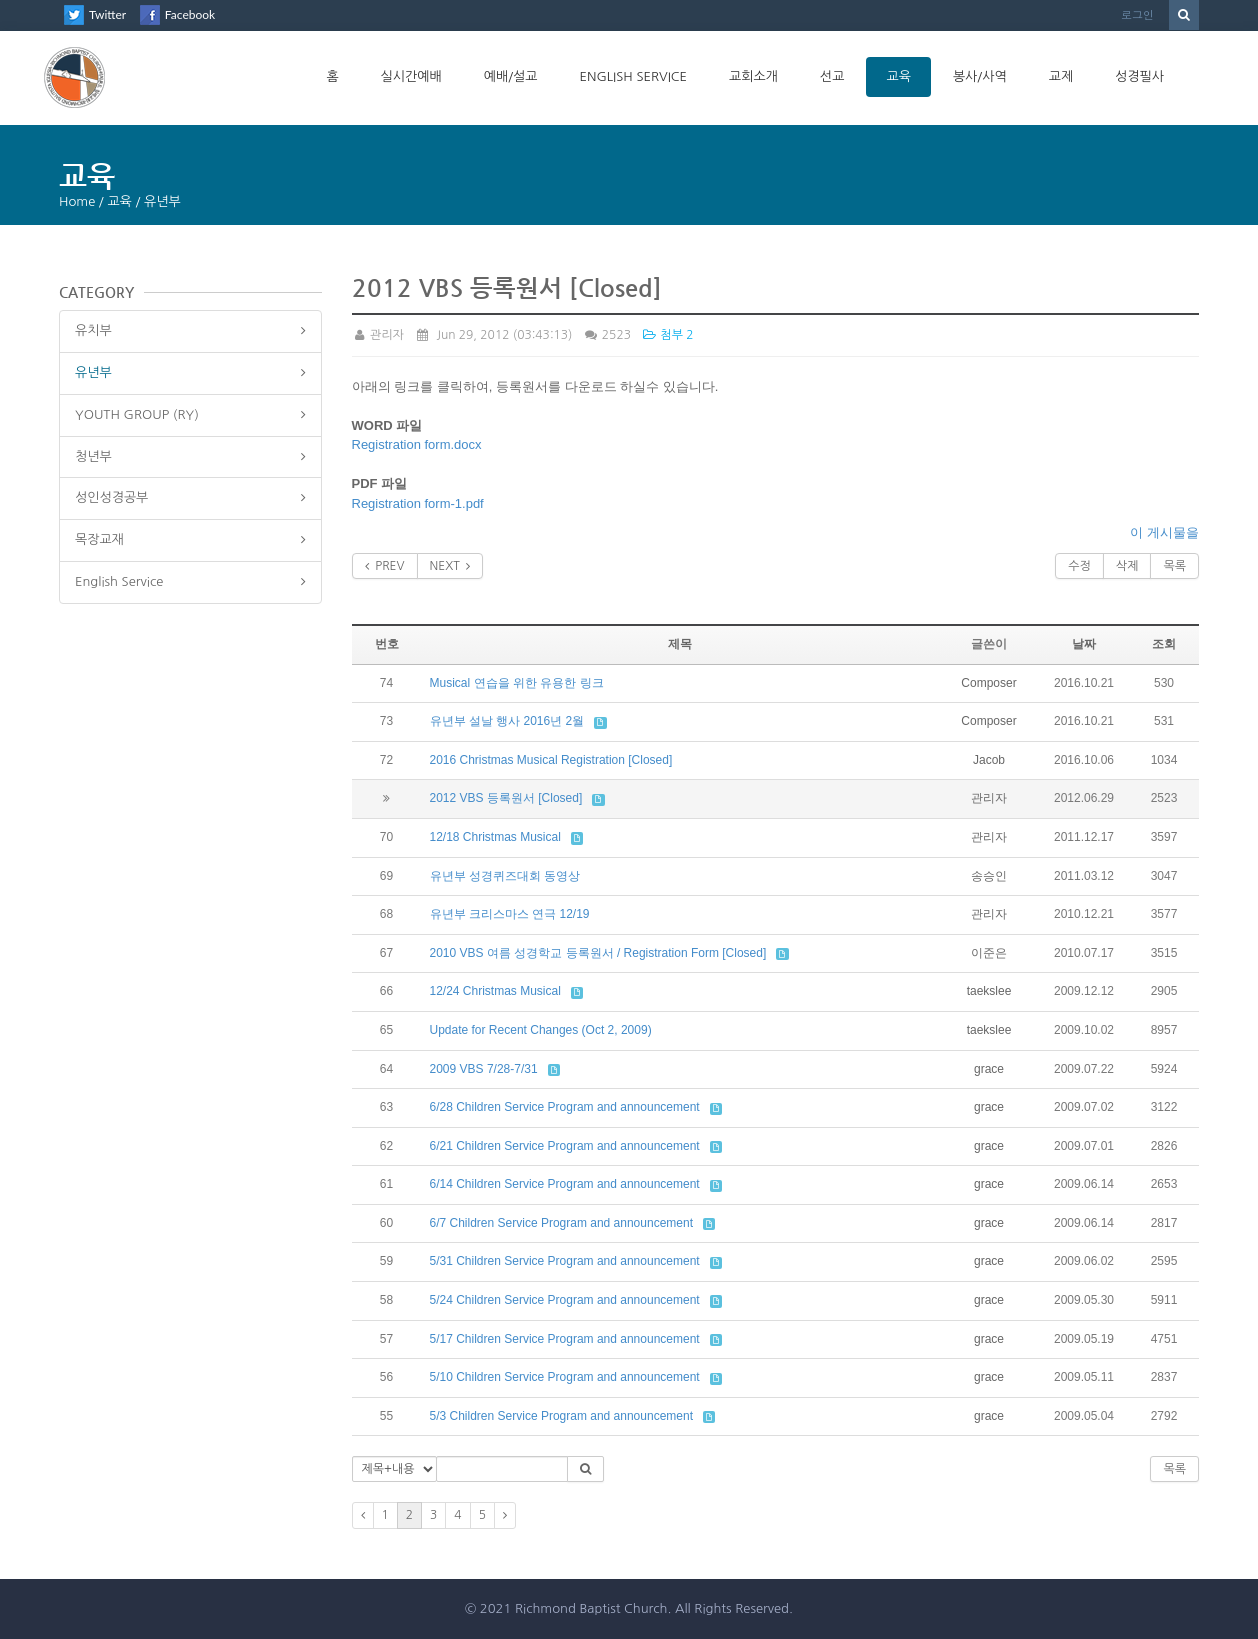 Image resolution: width=1258 pixels, height=1639 pixels. I want to click on 6/7 Children Service Program and announcement, so click(561, 1223).